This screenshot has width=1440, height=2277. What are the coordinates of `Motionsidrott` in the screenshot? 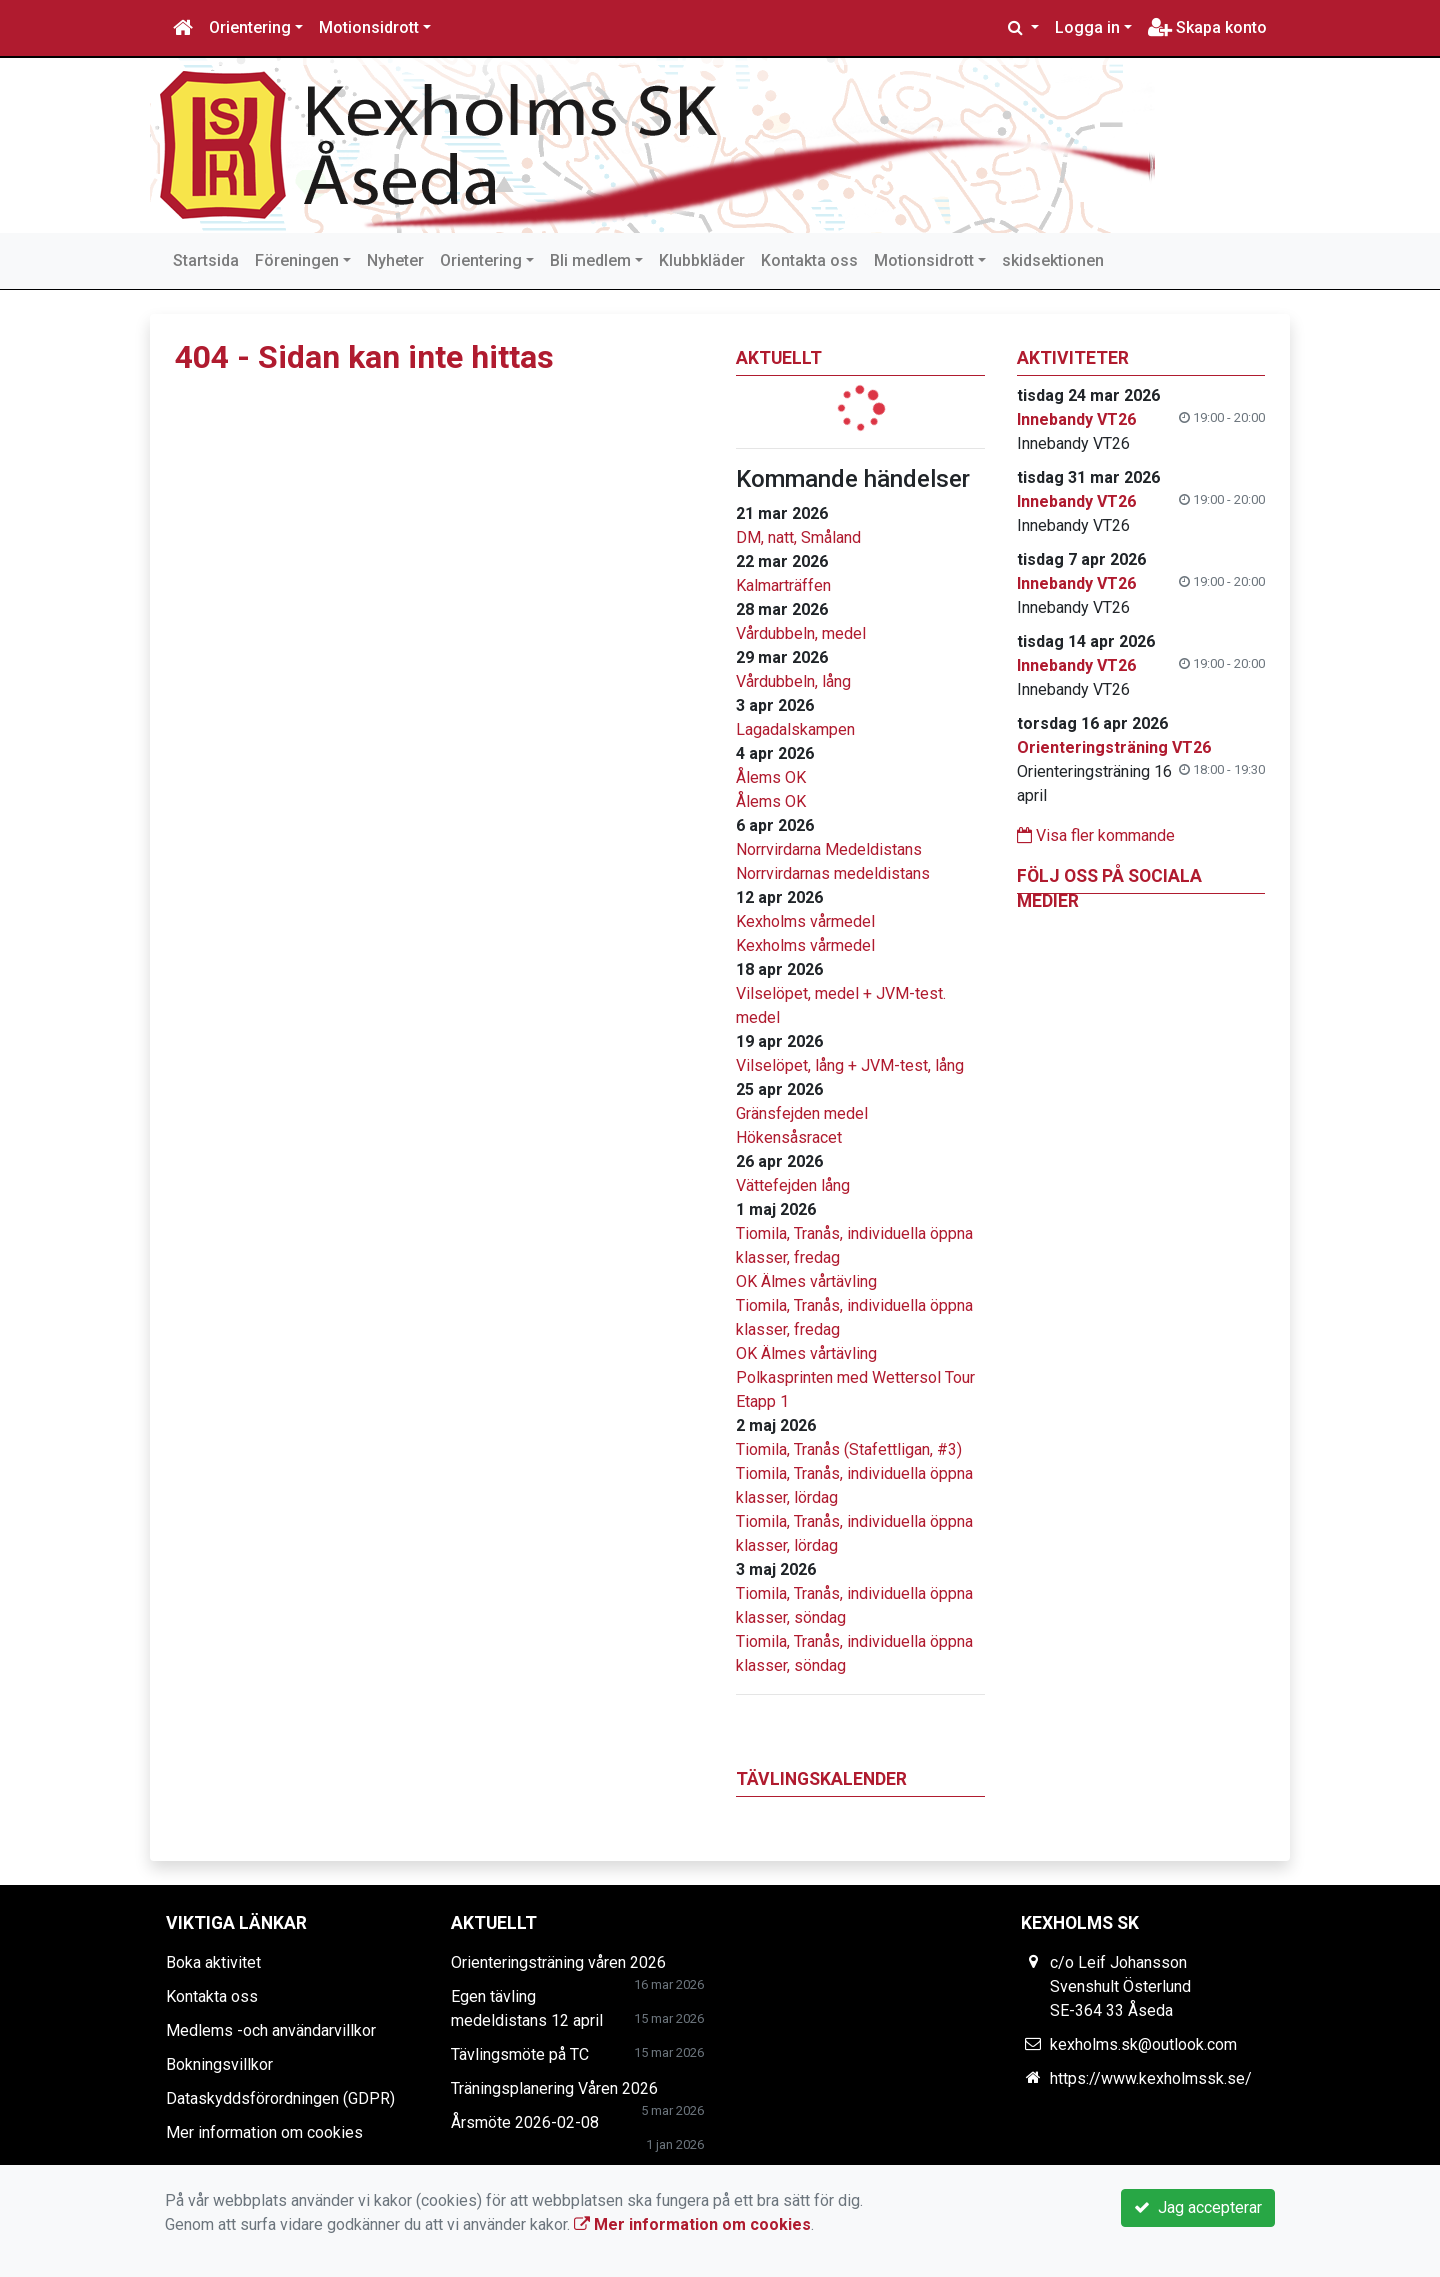 It's located at (369, 27).